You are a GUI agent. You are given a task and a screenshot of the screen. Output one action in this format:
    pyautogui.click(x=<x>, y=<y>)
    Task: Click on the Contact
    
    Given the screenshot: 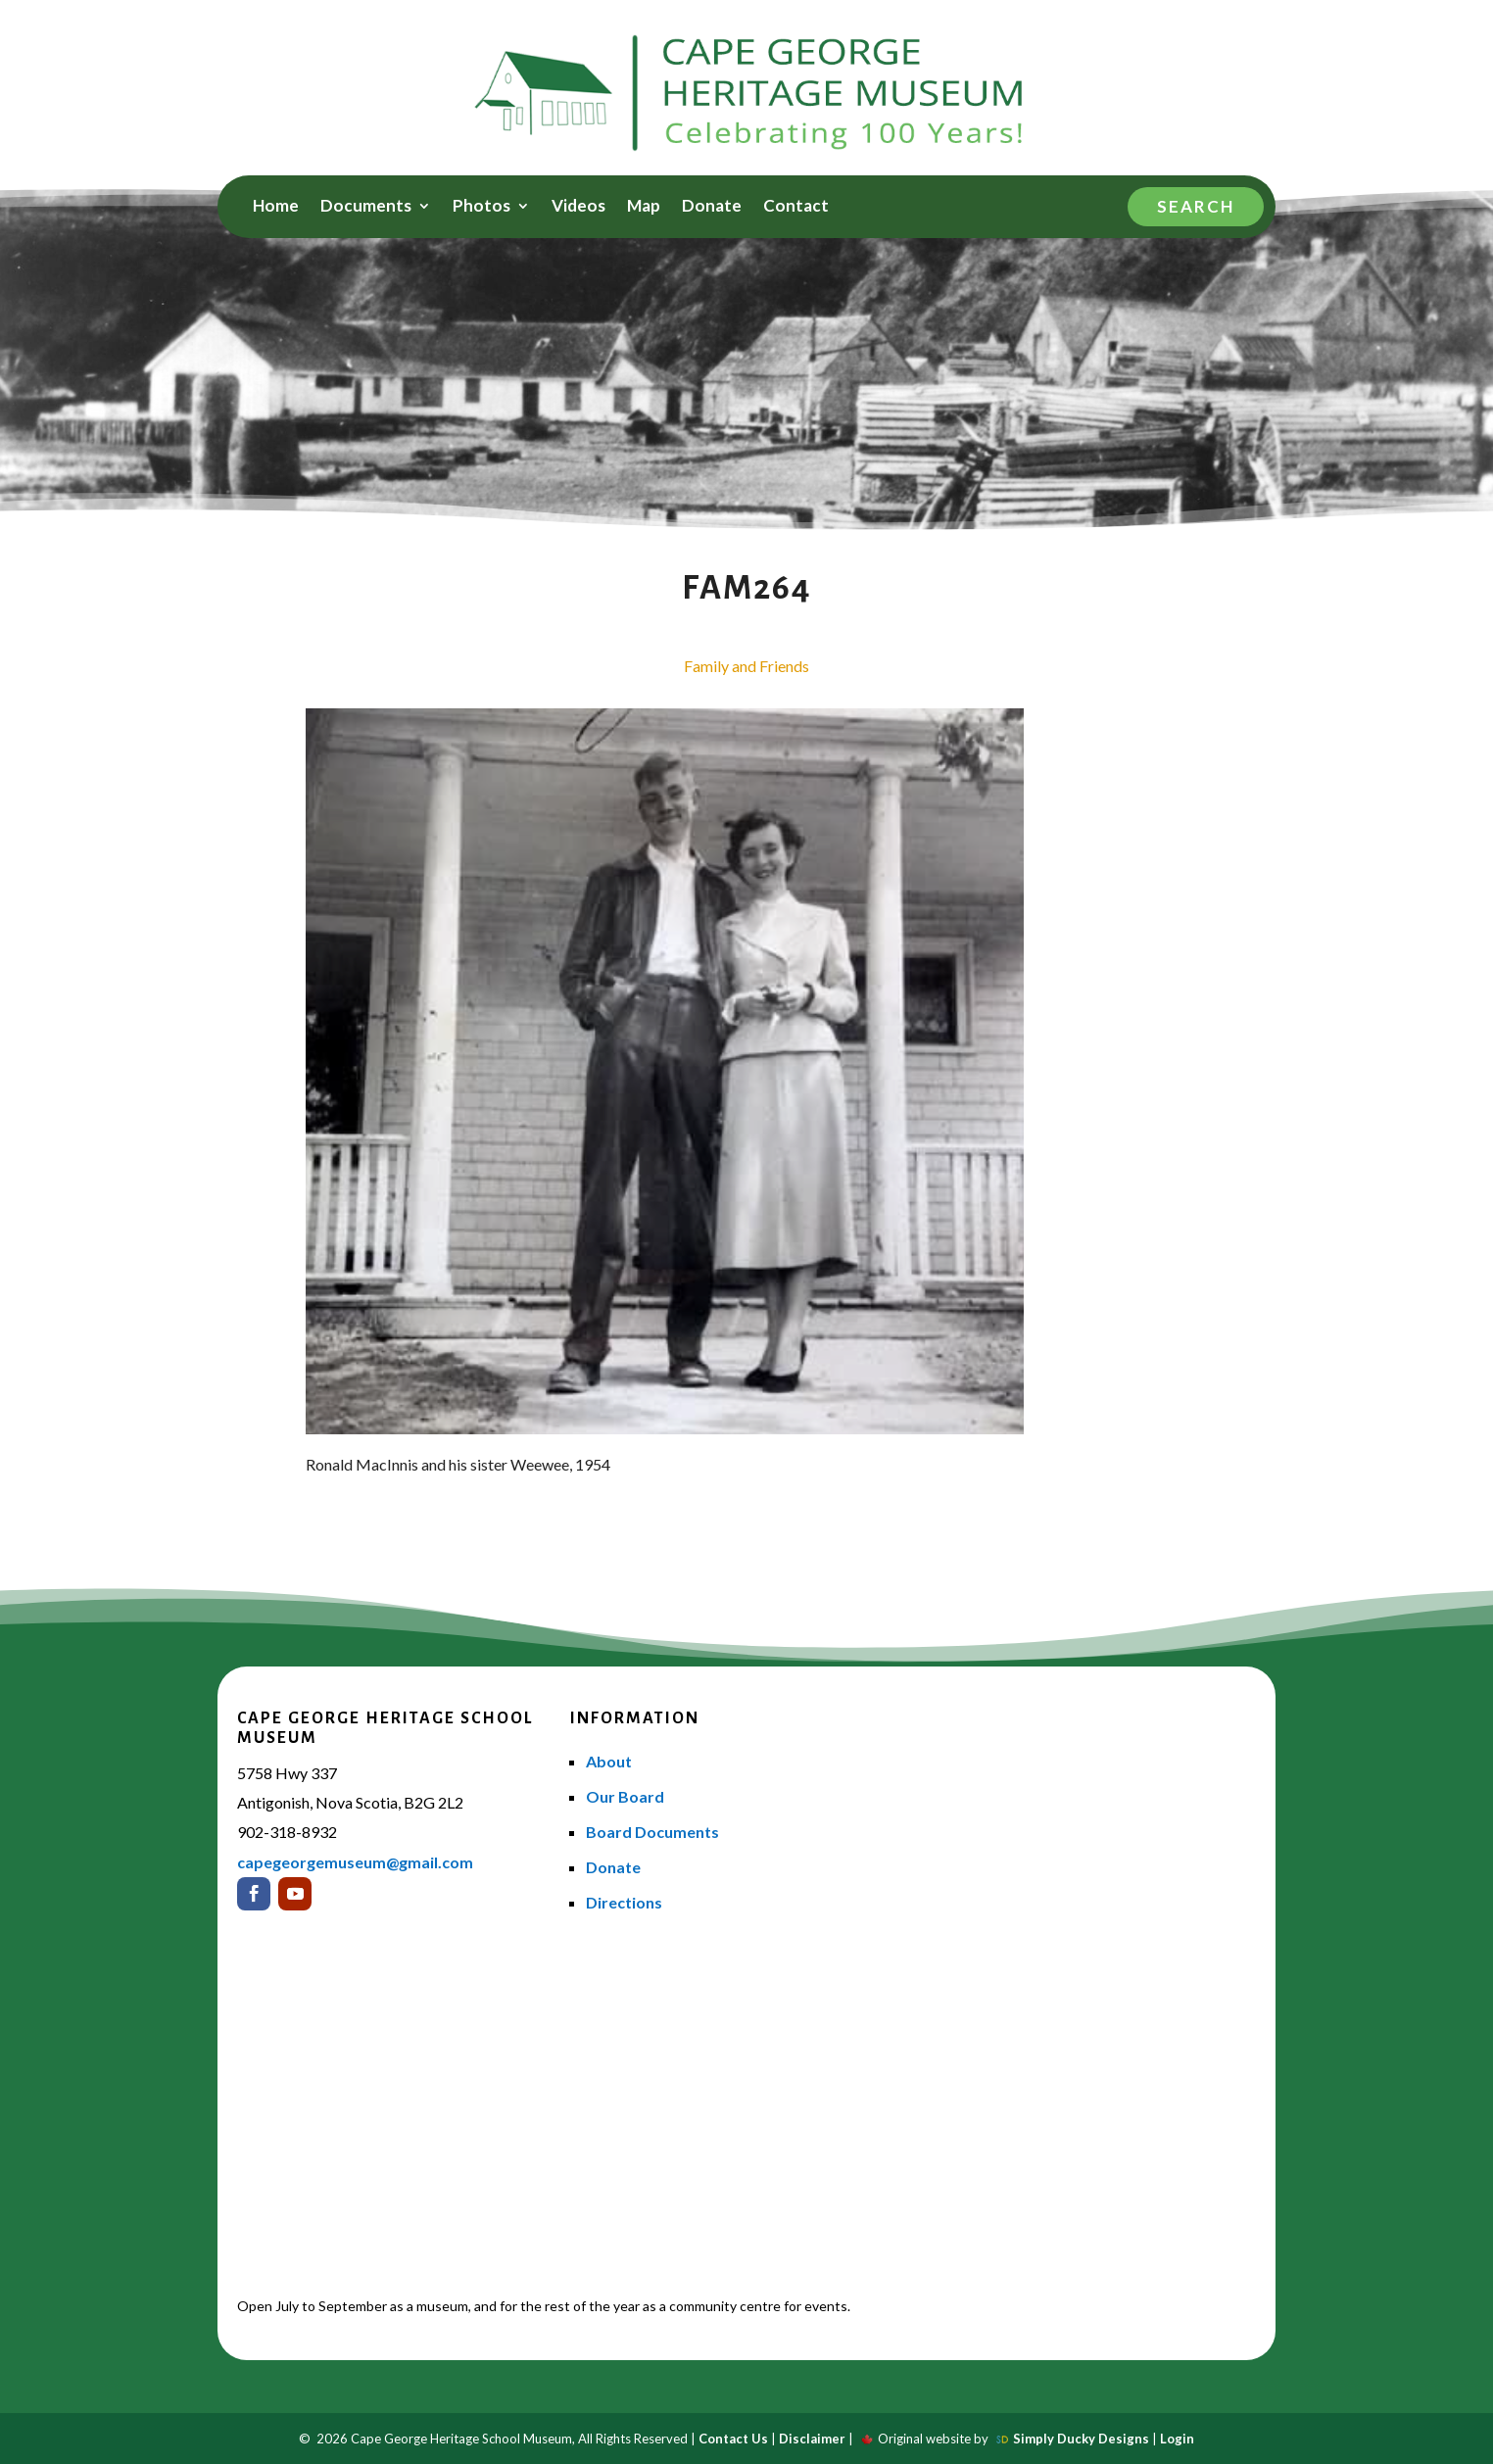 What is the action you would take?
    pyautogui.click(x=796, y=207)
    